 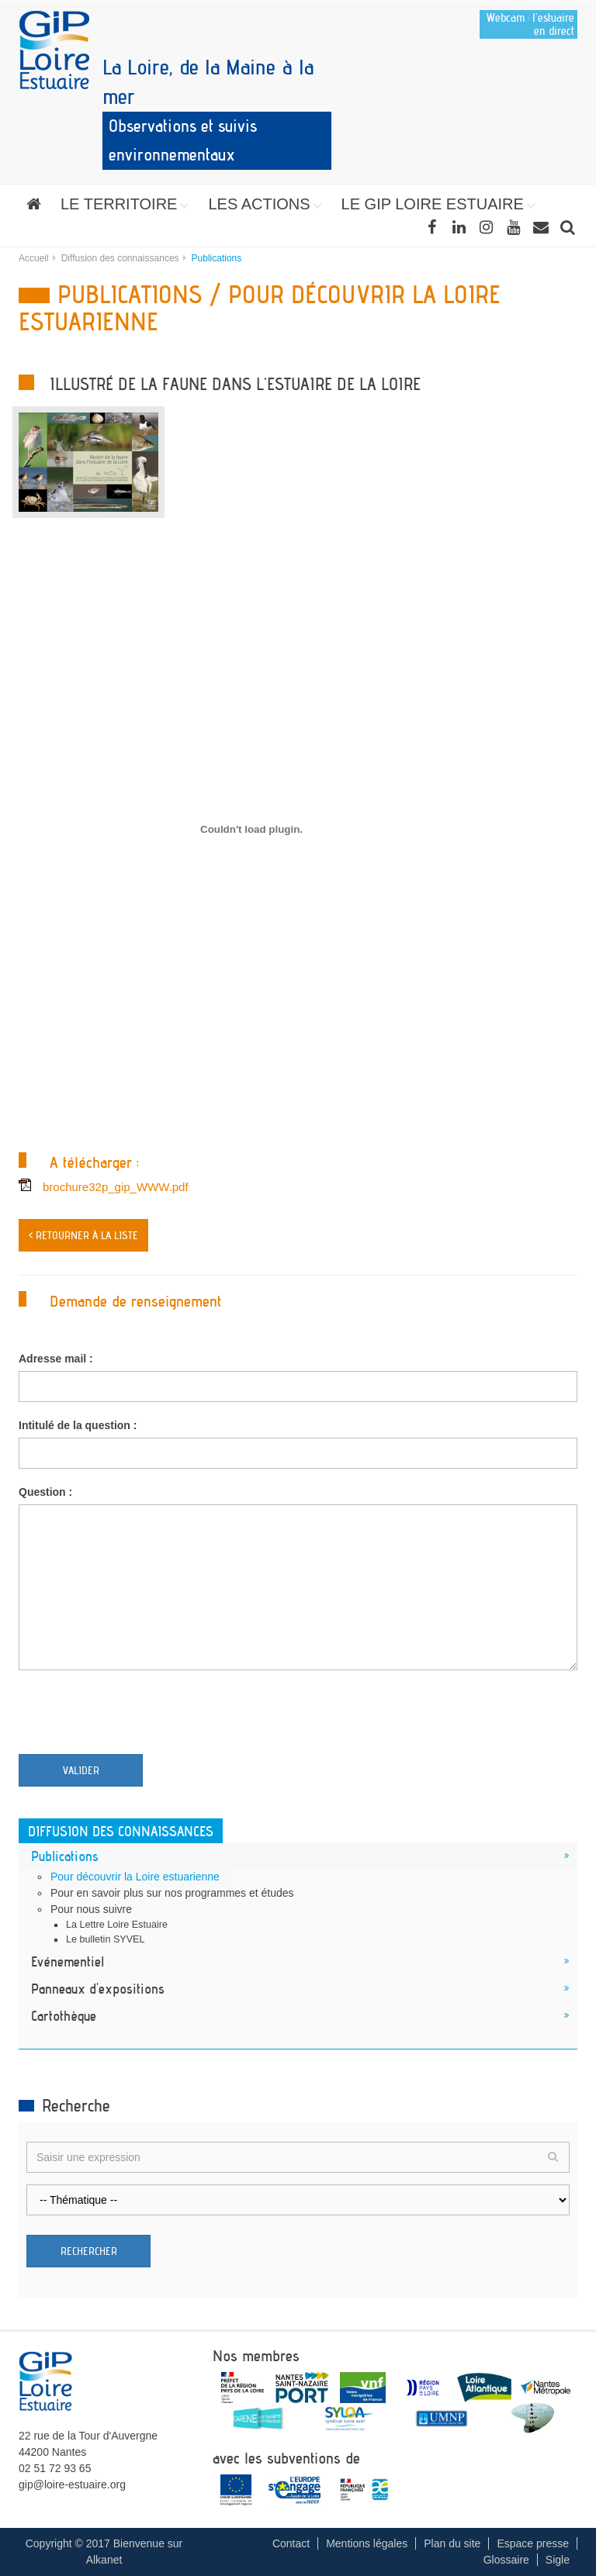 What do you see at coordinates (124, 204) in the screenshot?
I see `[button]` at bounding box center [124, 204].